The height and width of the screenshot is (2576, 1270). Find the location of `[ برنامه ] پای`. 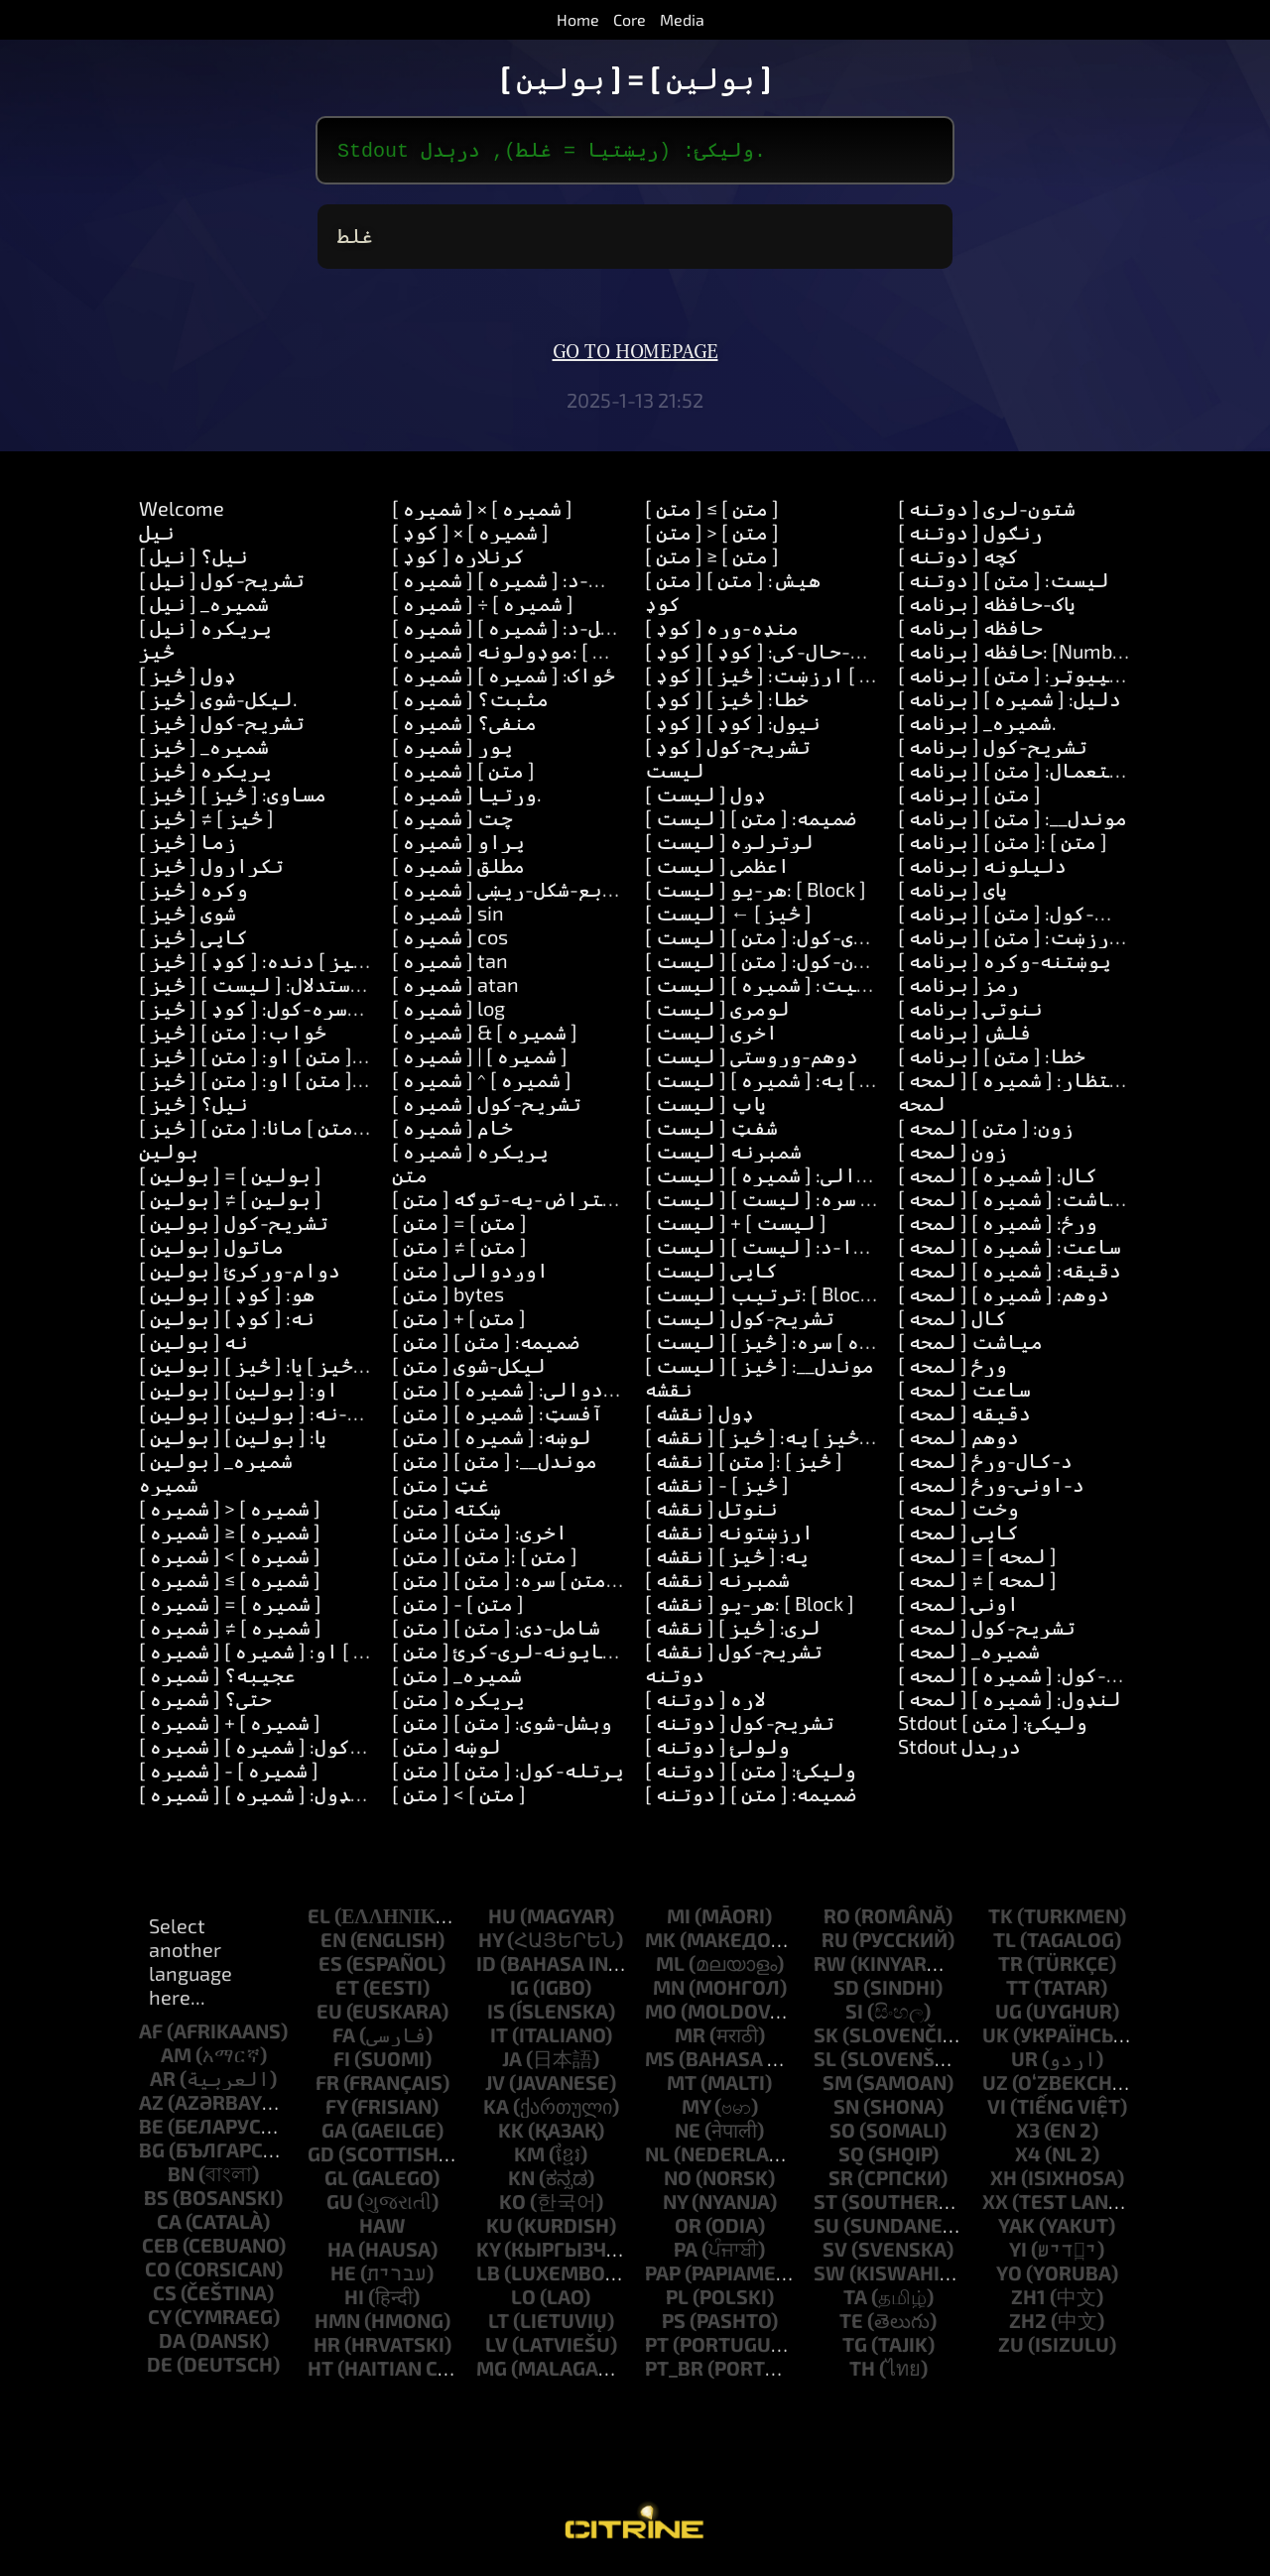

[ برنامه ] پای is located at coordinates (952, 893).